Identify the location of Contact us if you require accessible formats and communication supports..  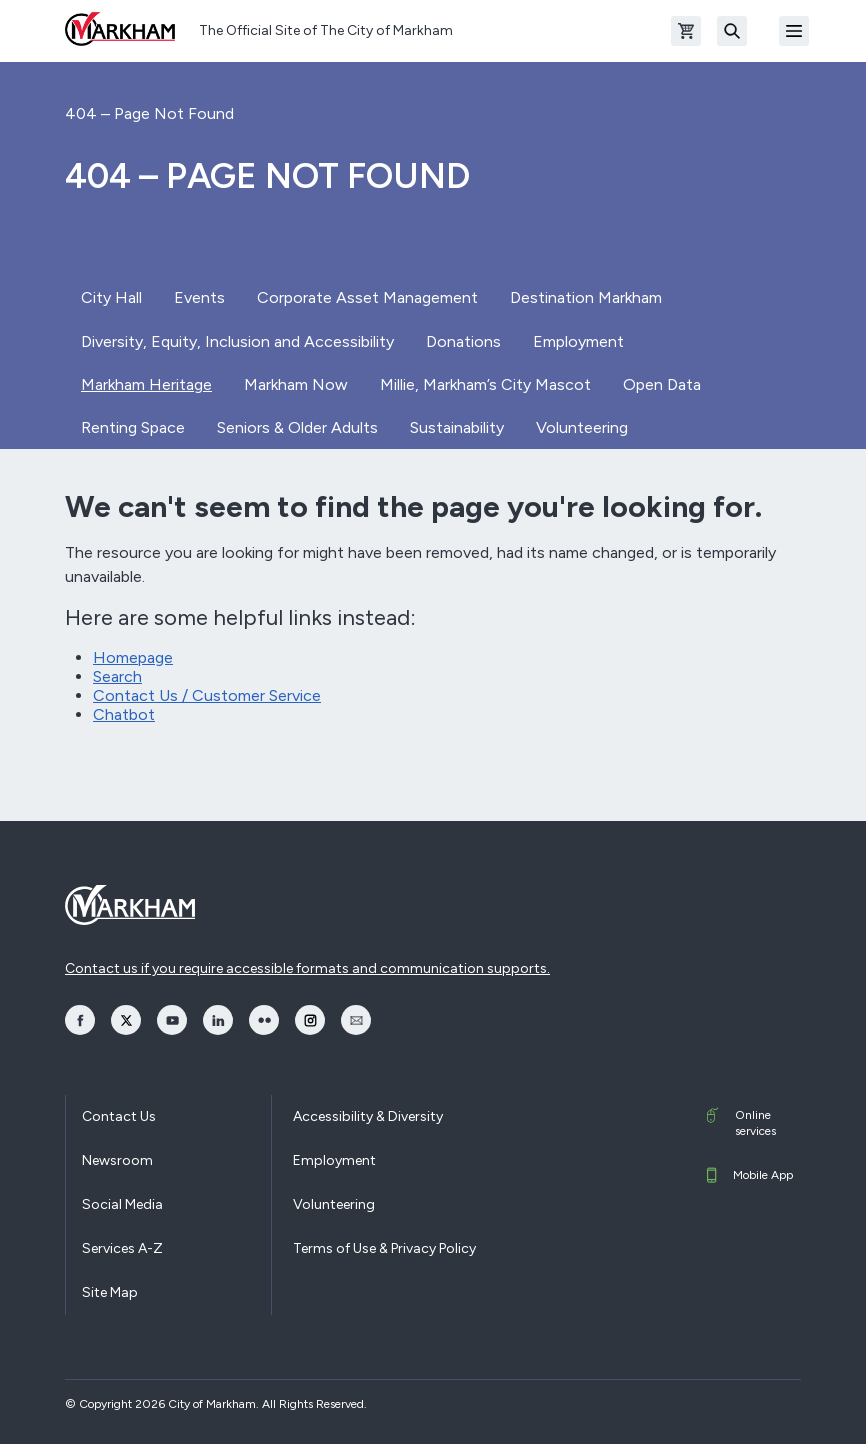
(307, 968).